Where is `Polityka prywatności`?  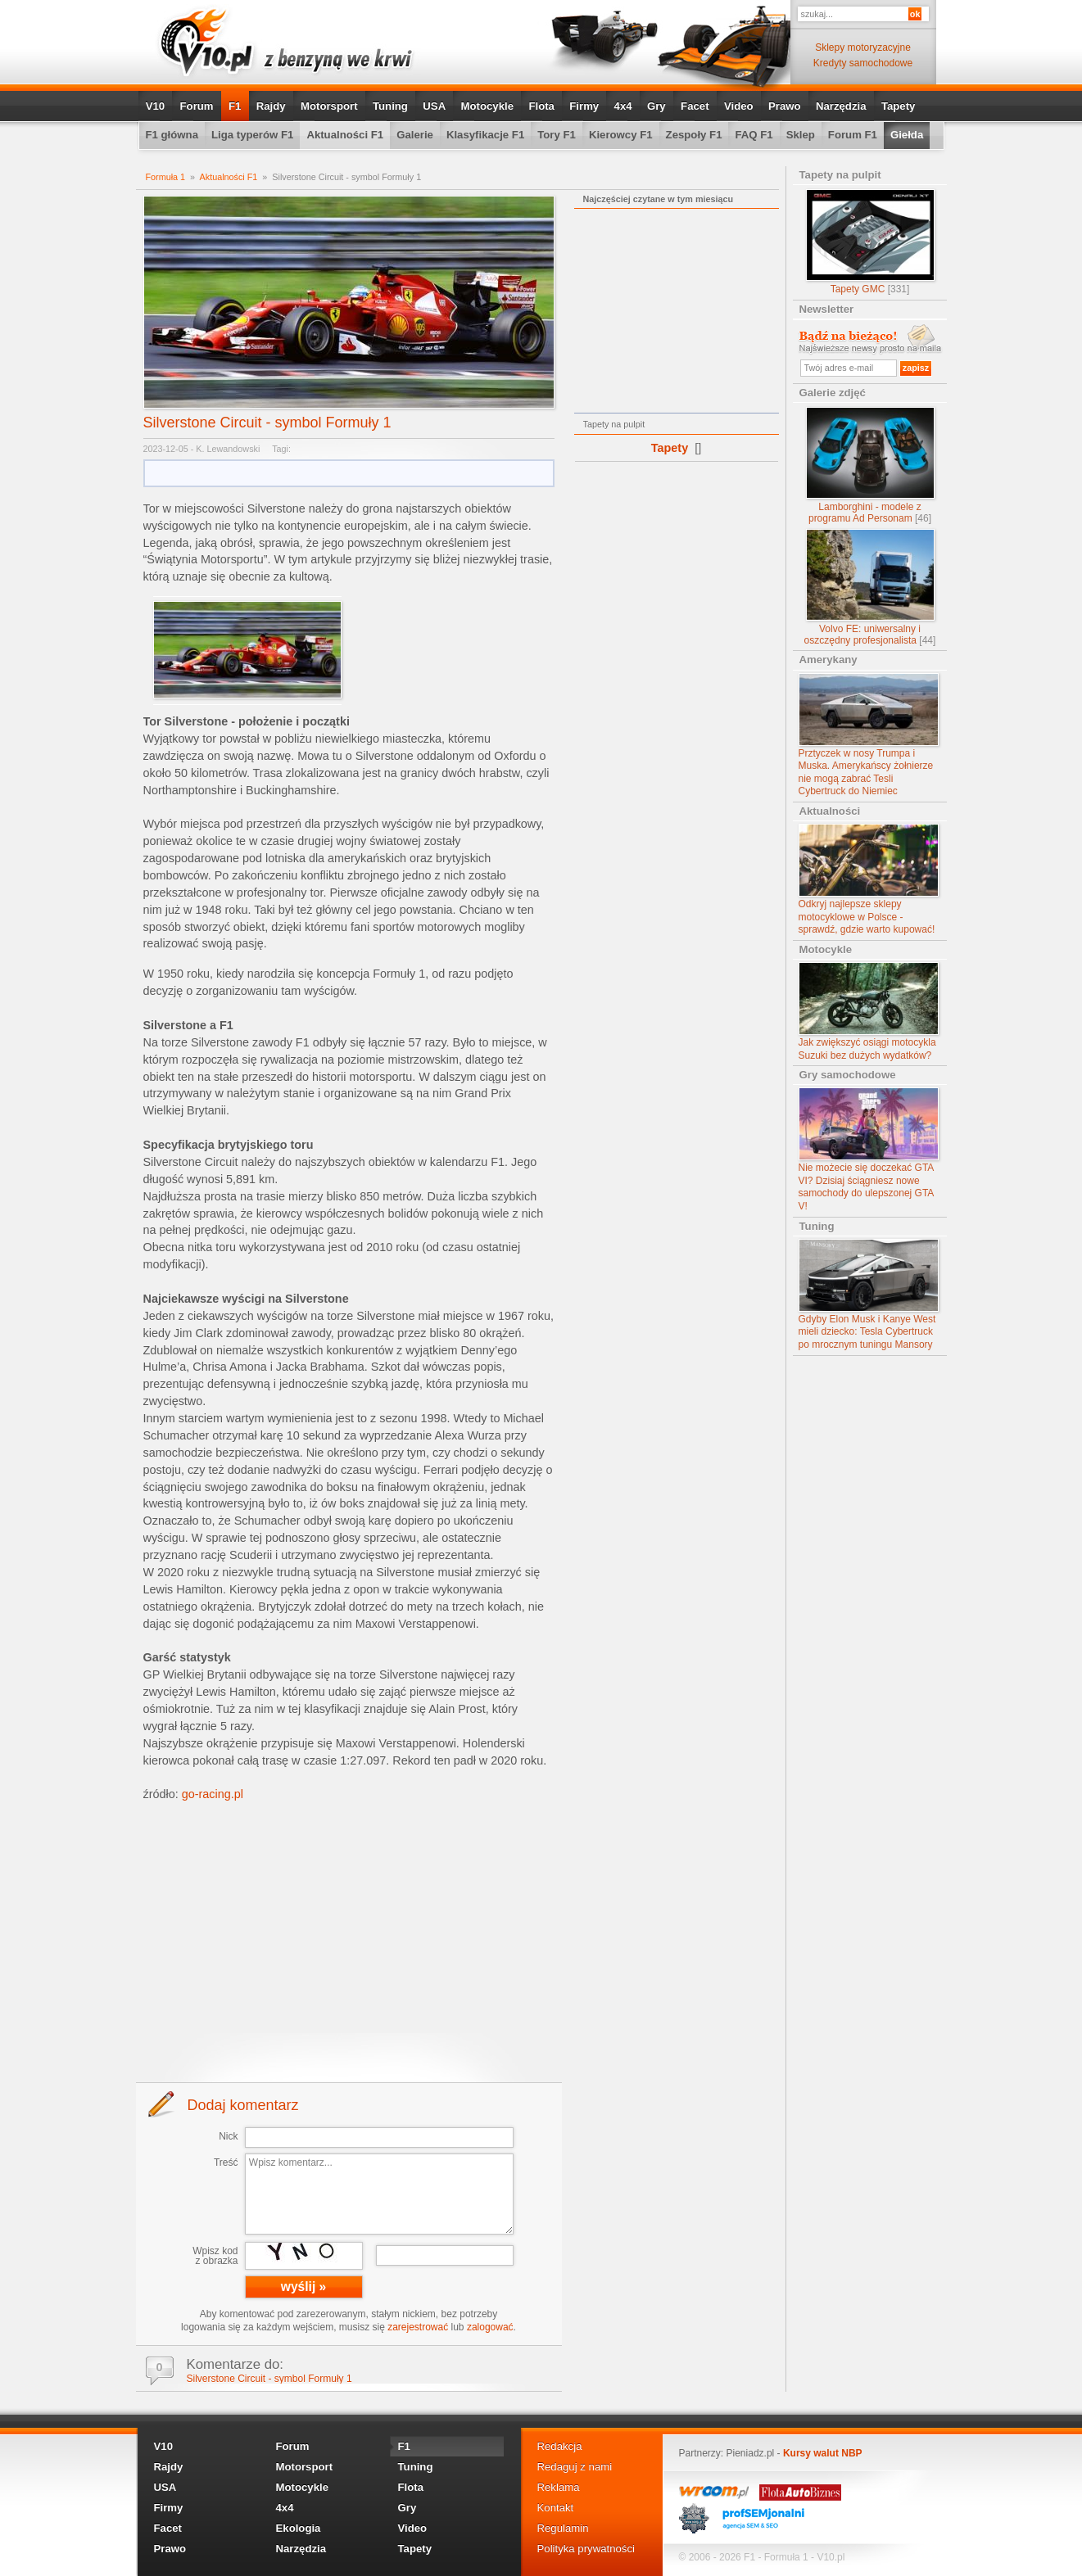 Polityka prywatności is located at coordinates (586, 2548).